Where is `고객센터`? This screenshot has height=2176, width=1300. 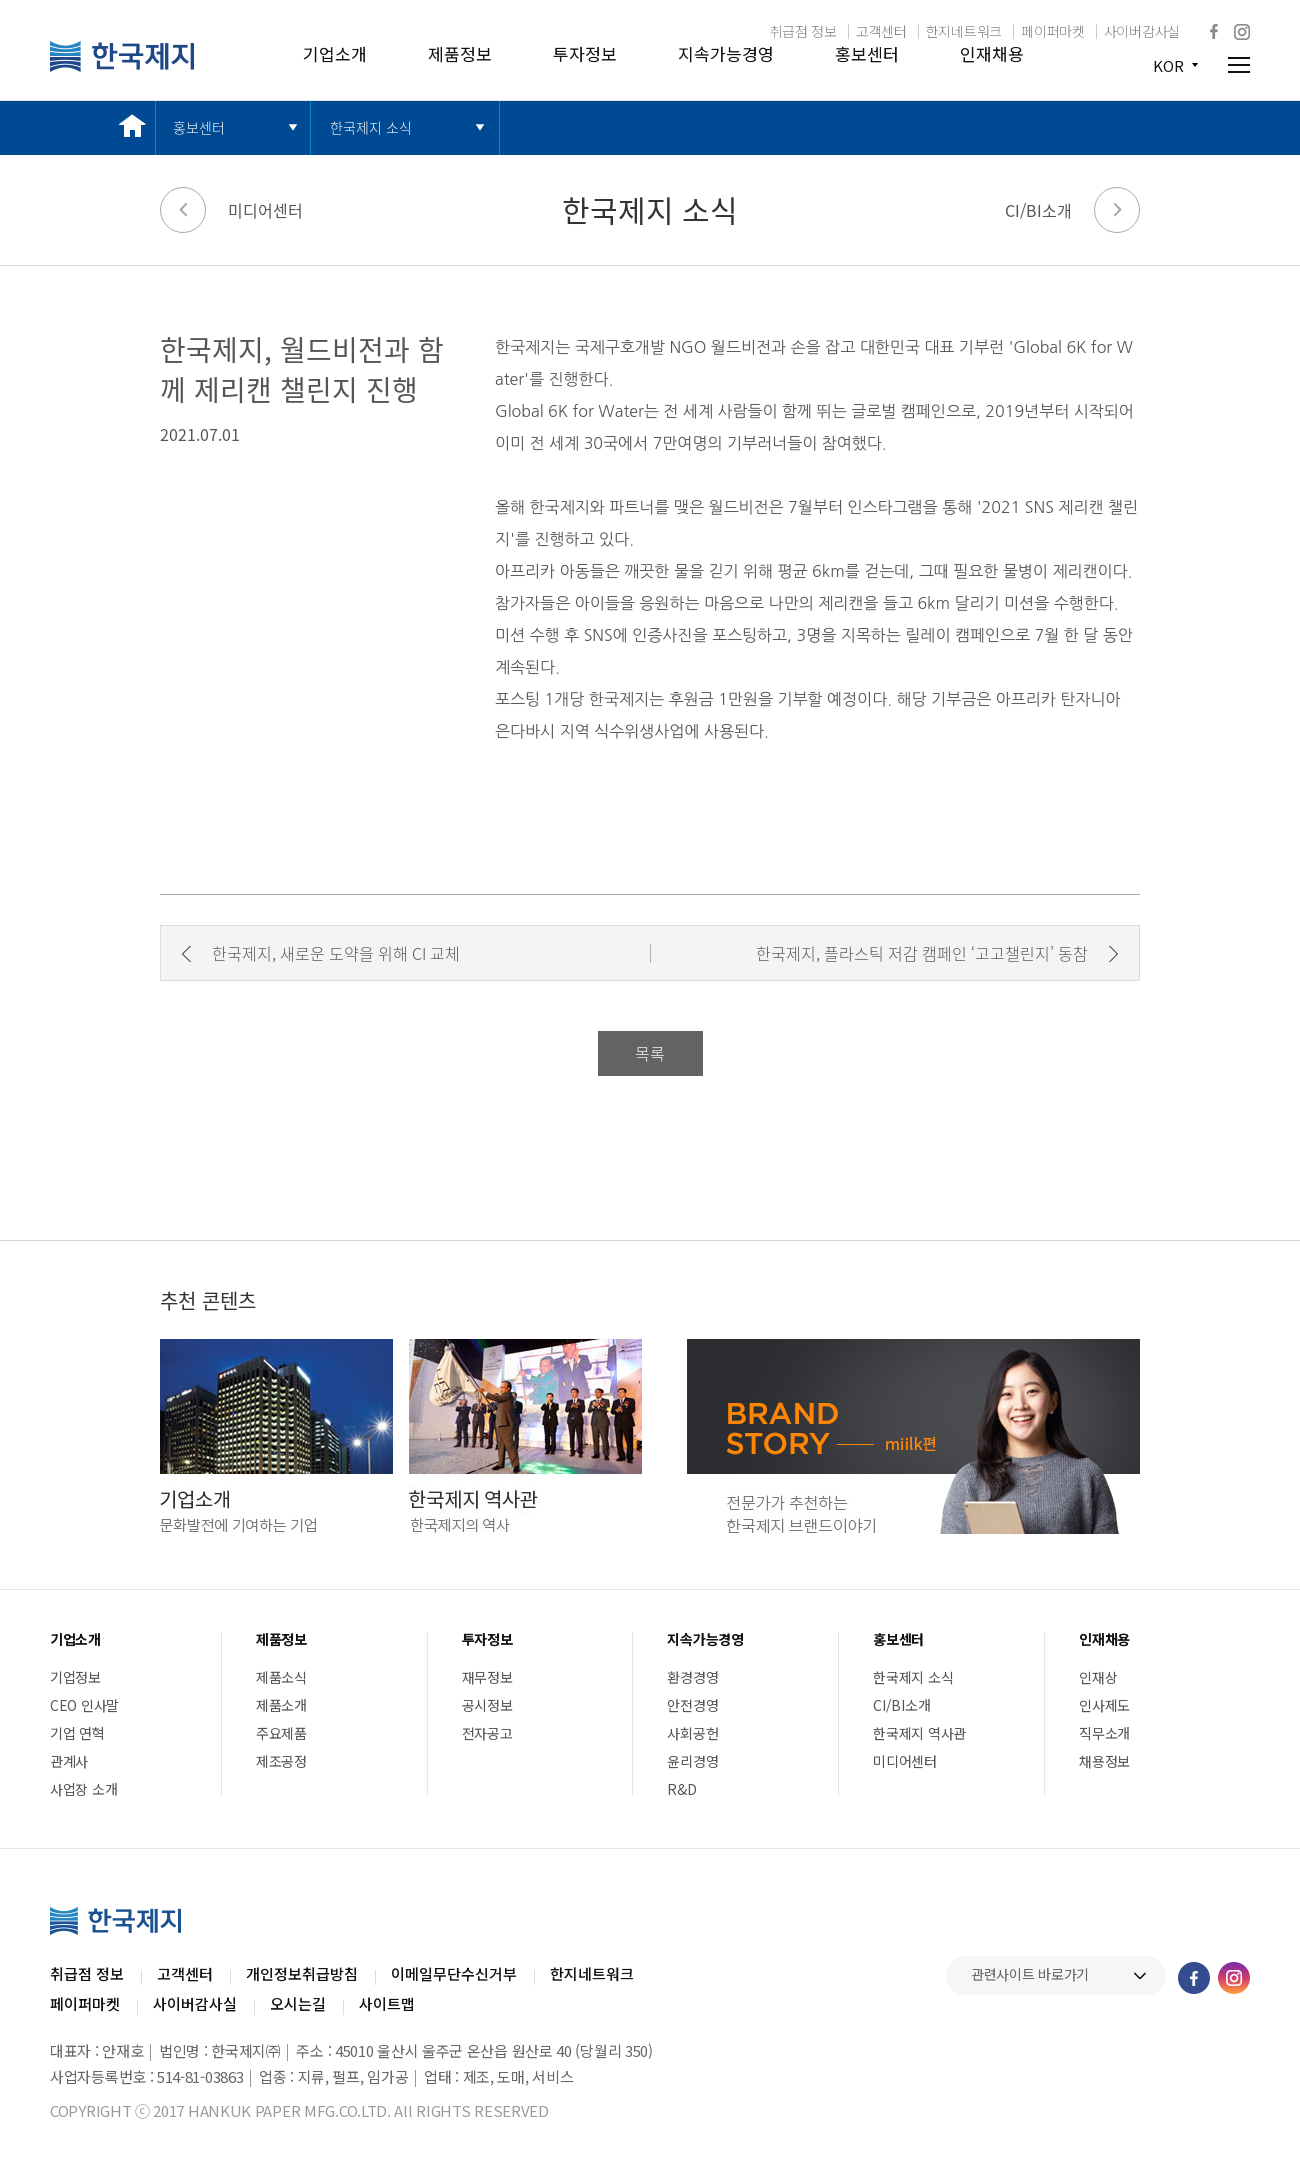 고객센터 is located at coordinates (881, 31).